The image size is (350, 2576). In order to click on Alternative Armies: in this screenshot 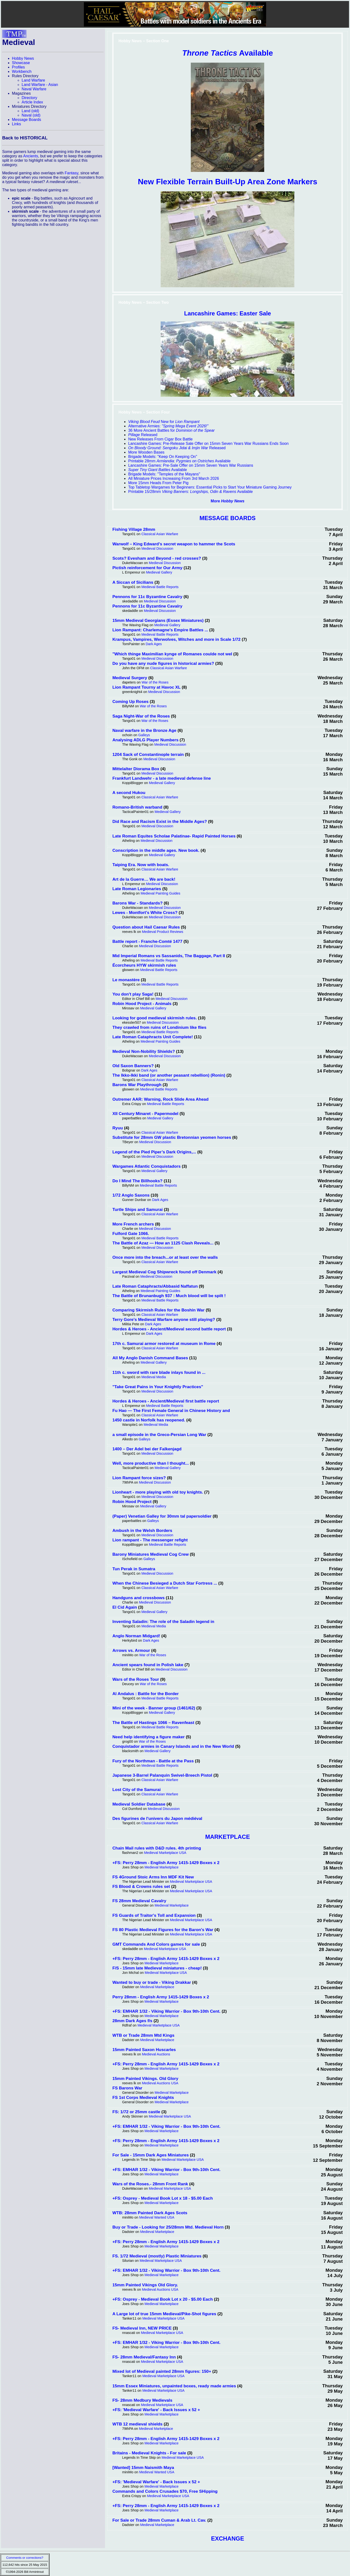, I will do `click(168, 426)`.